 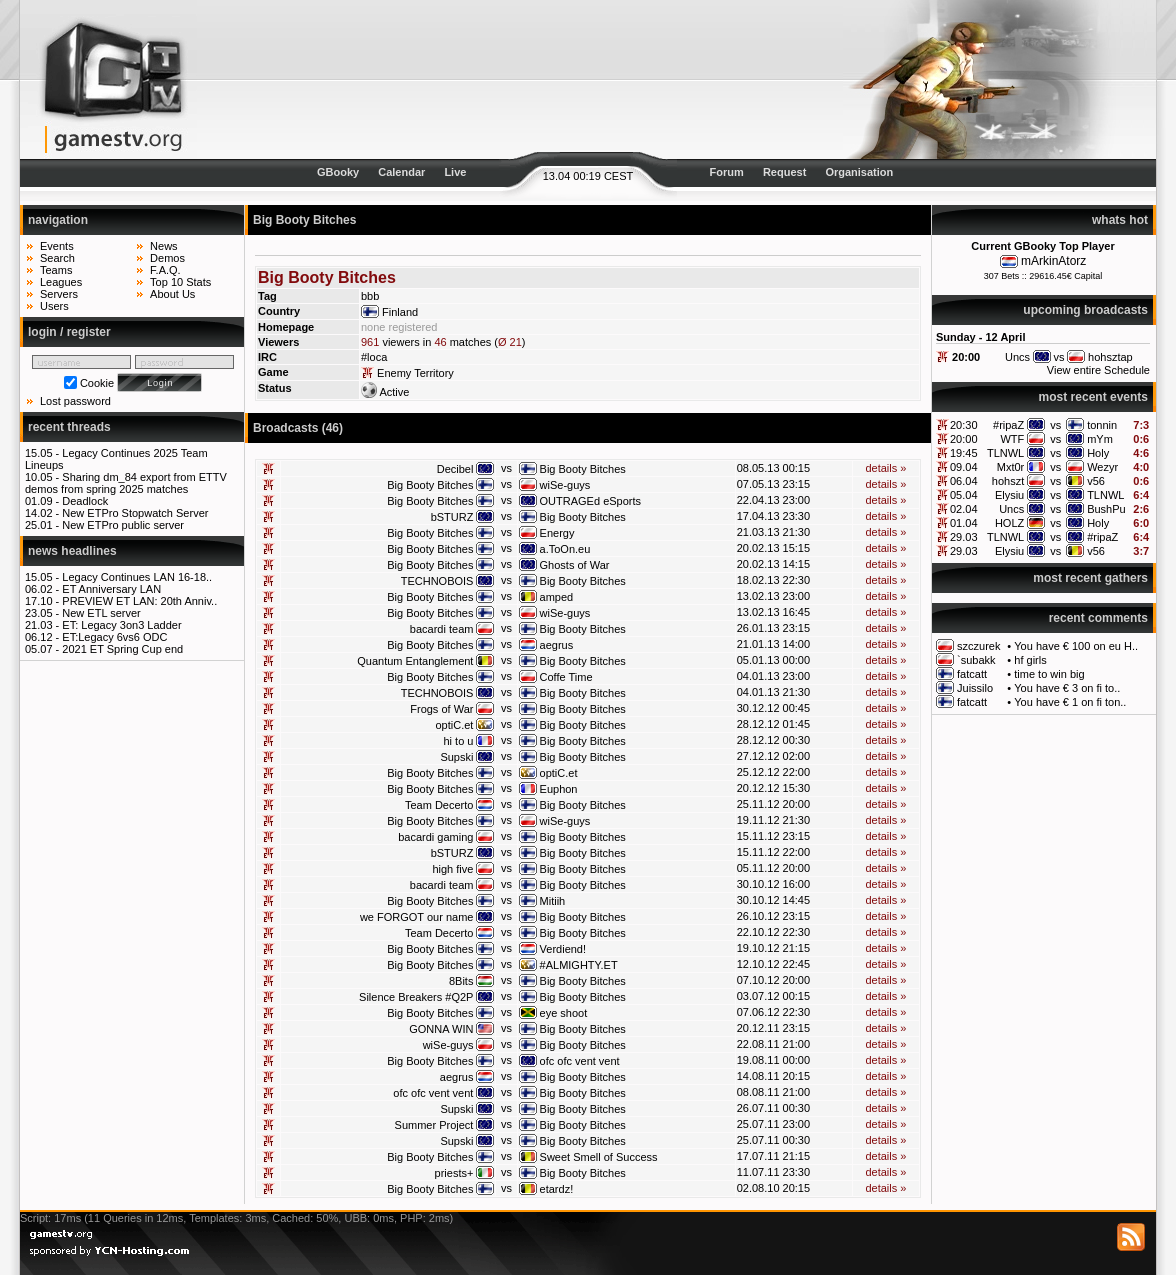 What do you see at coordinates (57, 246) in the screenshot?
I see `Events` at bounding box center [57, 246].